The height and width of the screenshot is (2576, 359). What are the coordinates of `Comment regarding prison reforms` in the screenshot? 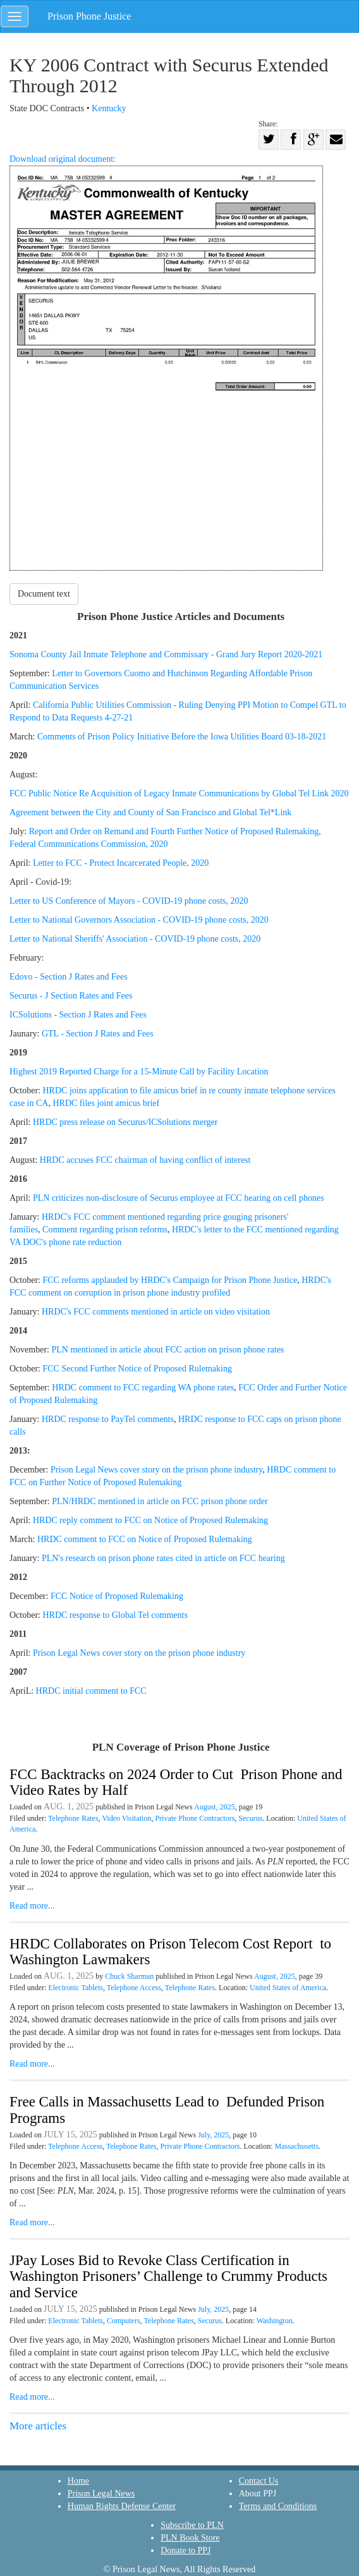 It's located at (104, 1229).